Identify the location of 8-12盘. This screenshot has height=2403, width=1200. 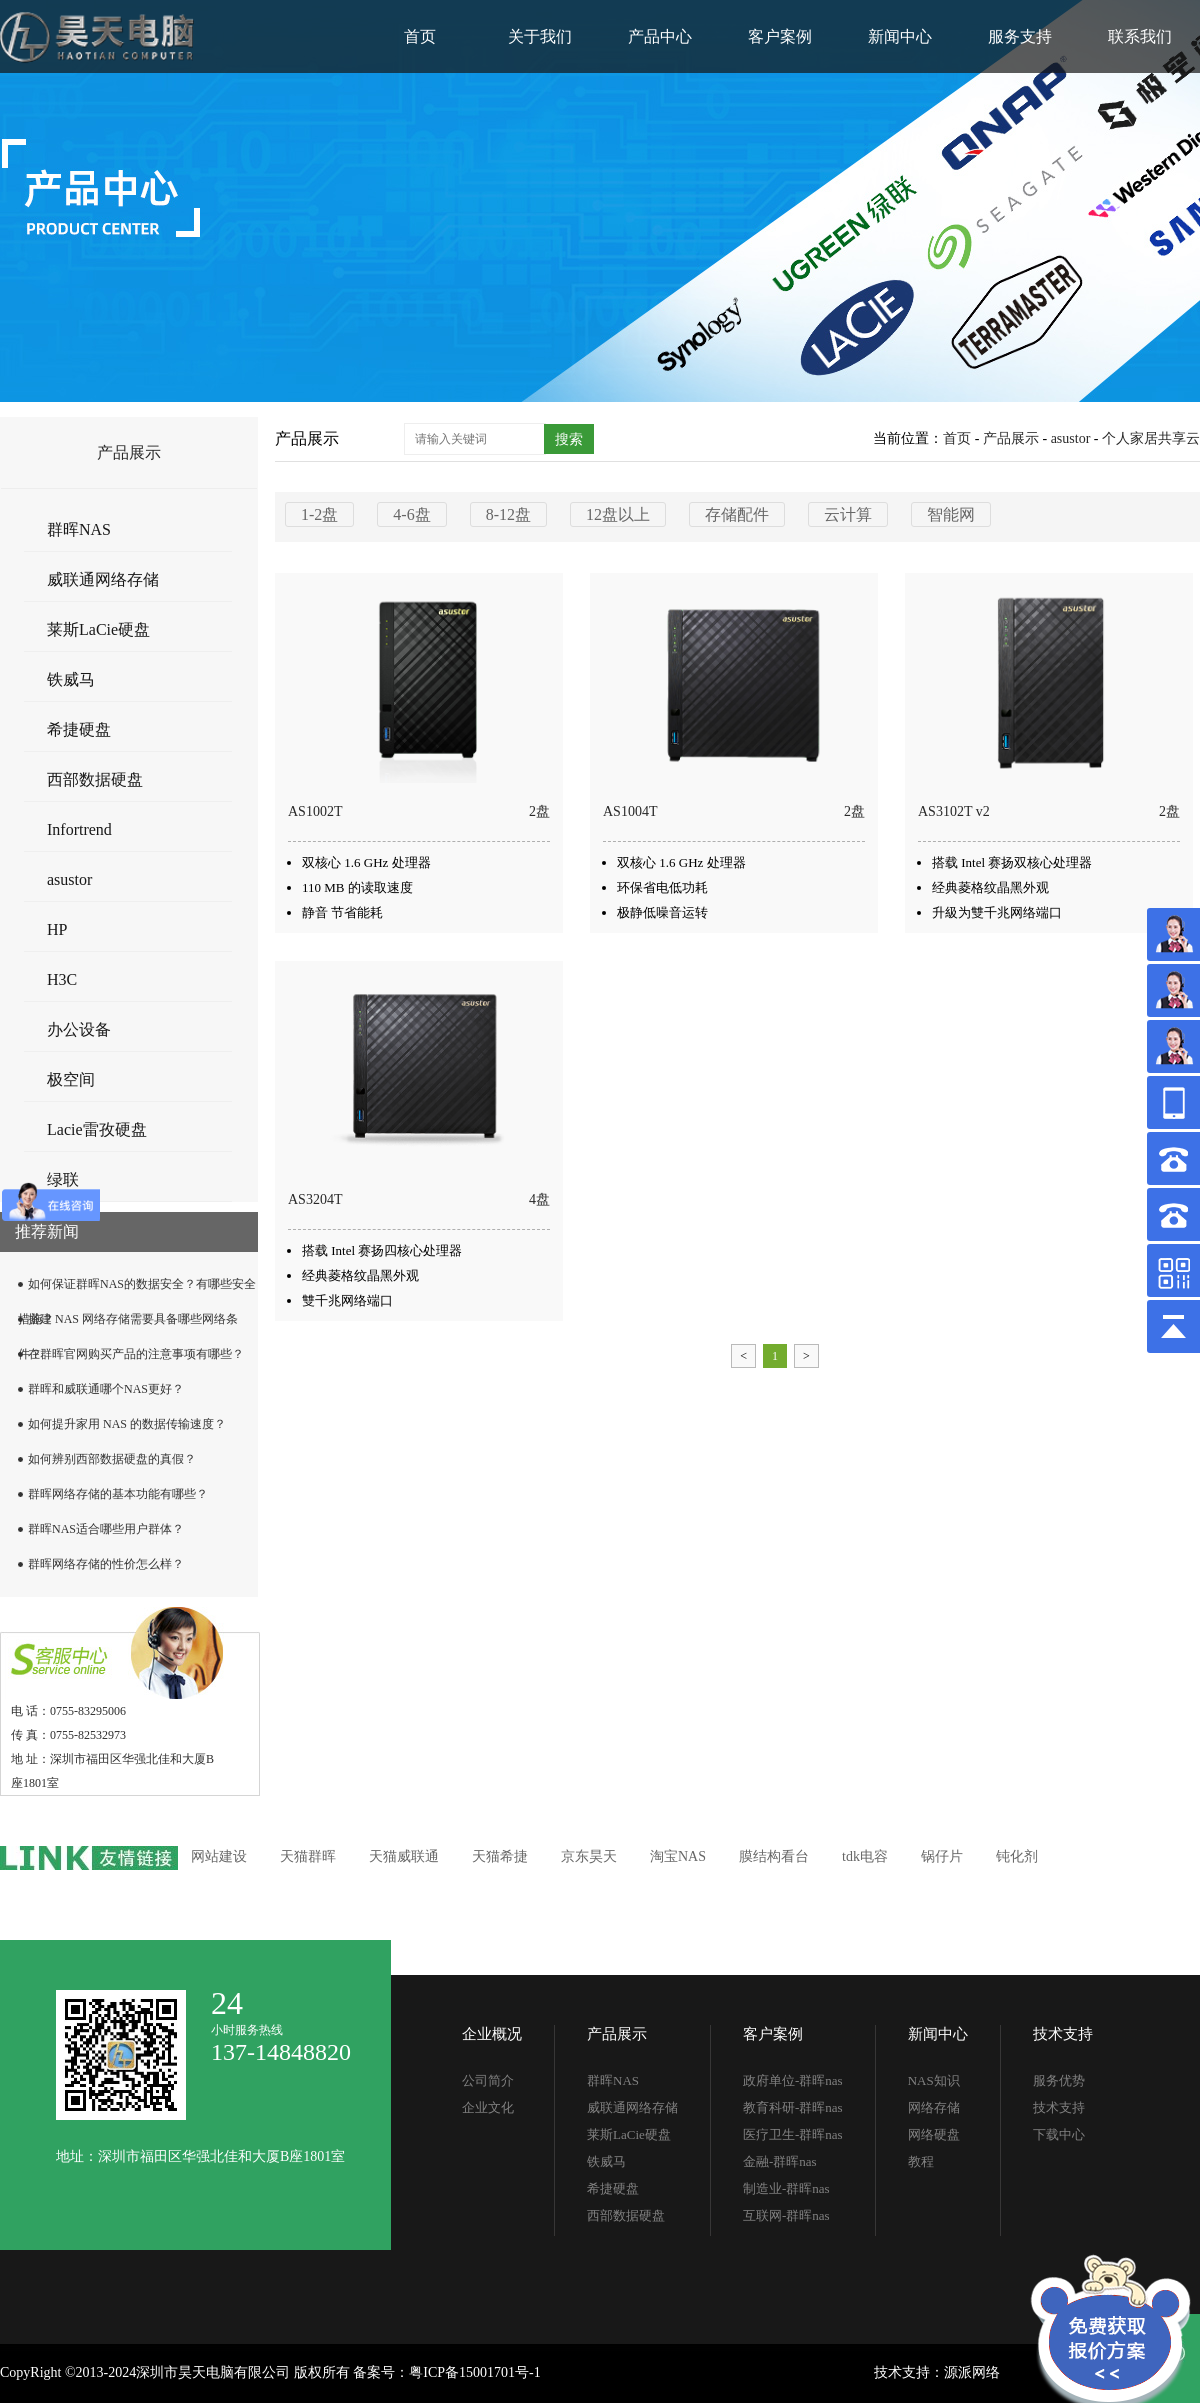
(508, 514).